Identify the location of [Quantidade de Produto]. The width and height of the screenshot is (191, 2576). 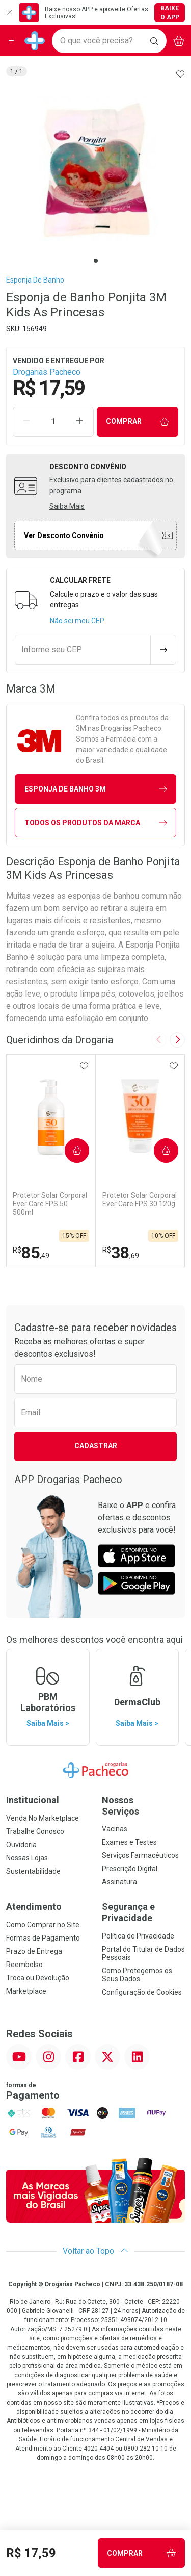
(53, 422).